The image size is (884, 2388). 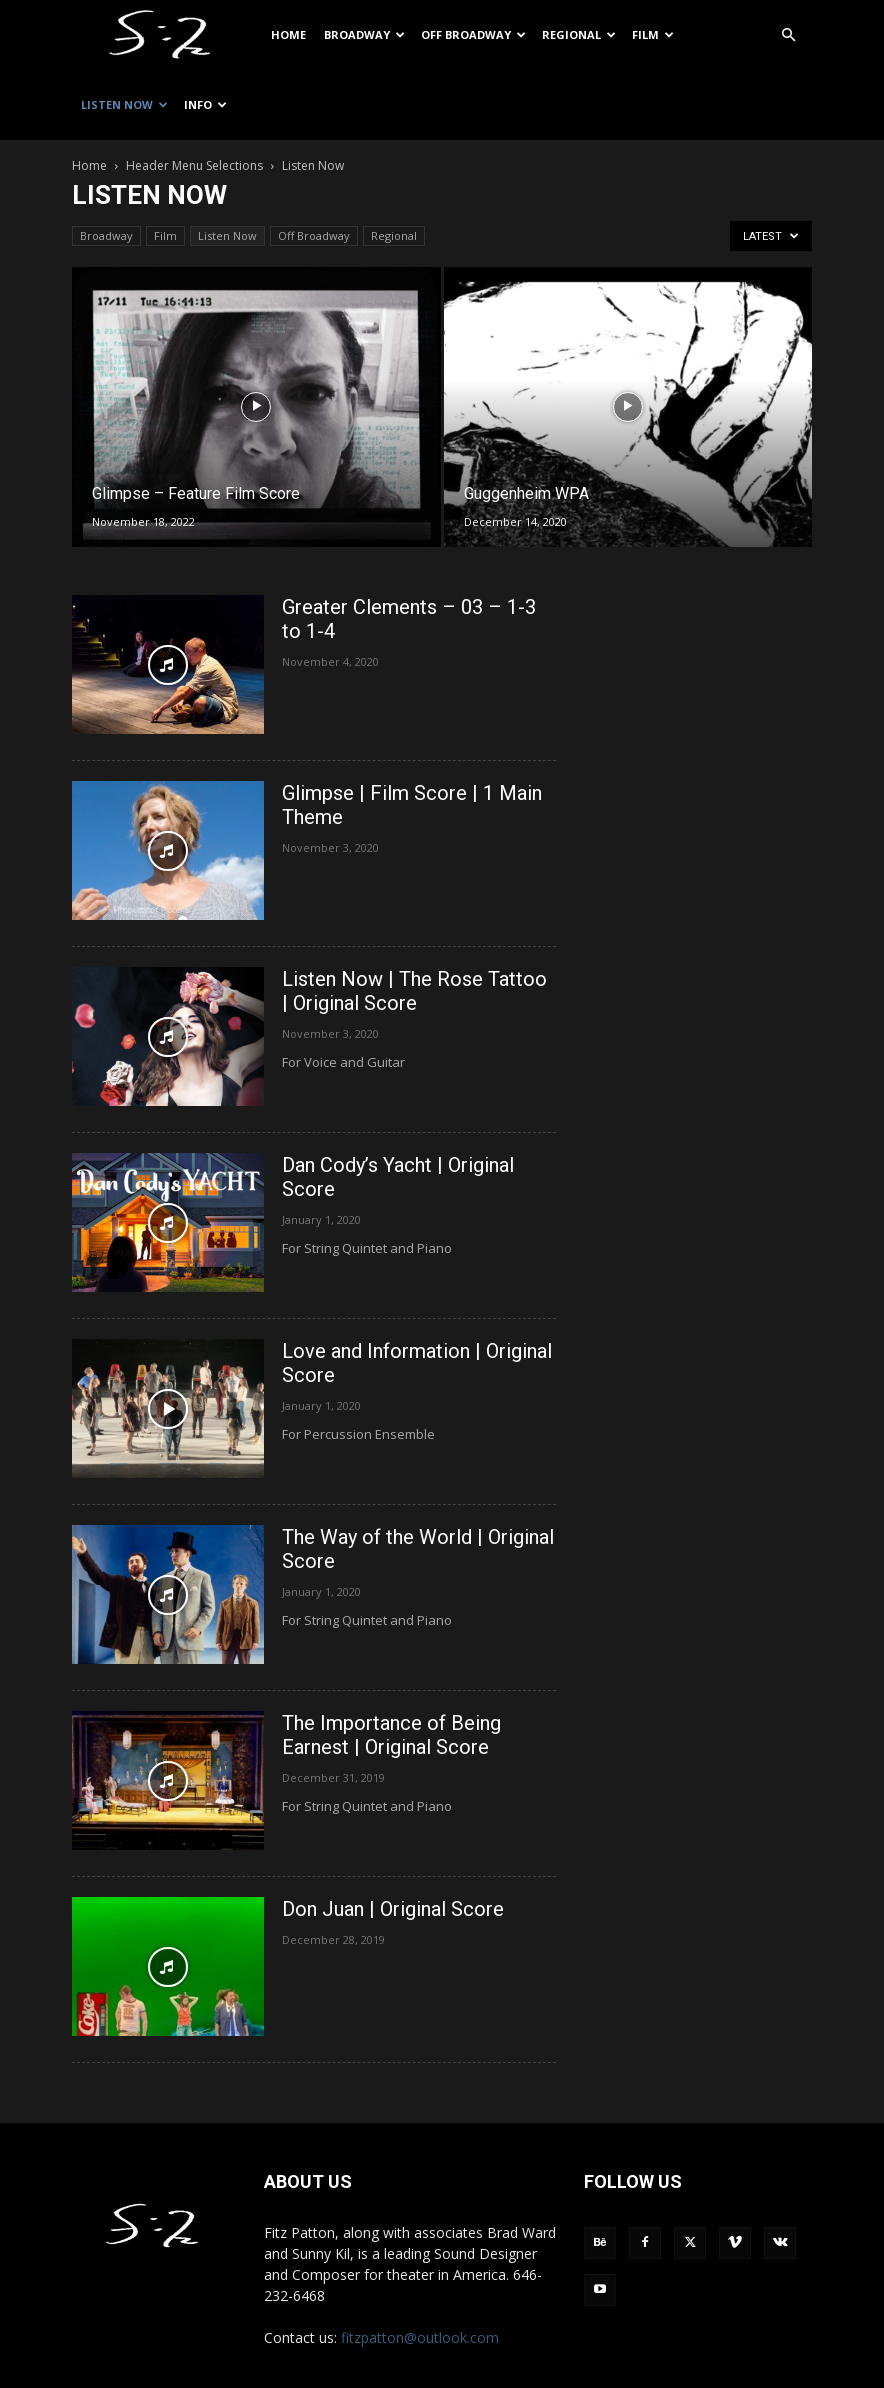 What do you see at coordinates (393, 1909) in the screenshot?
I see `Don Juan | Original Score` at bounding box center [393, 1909].